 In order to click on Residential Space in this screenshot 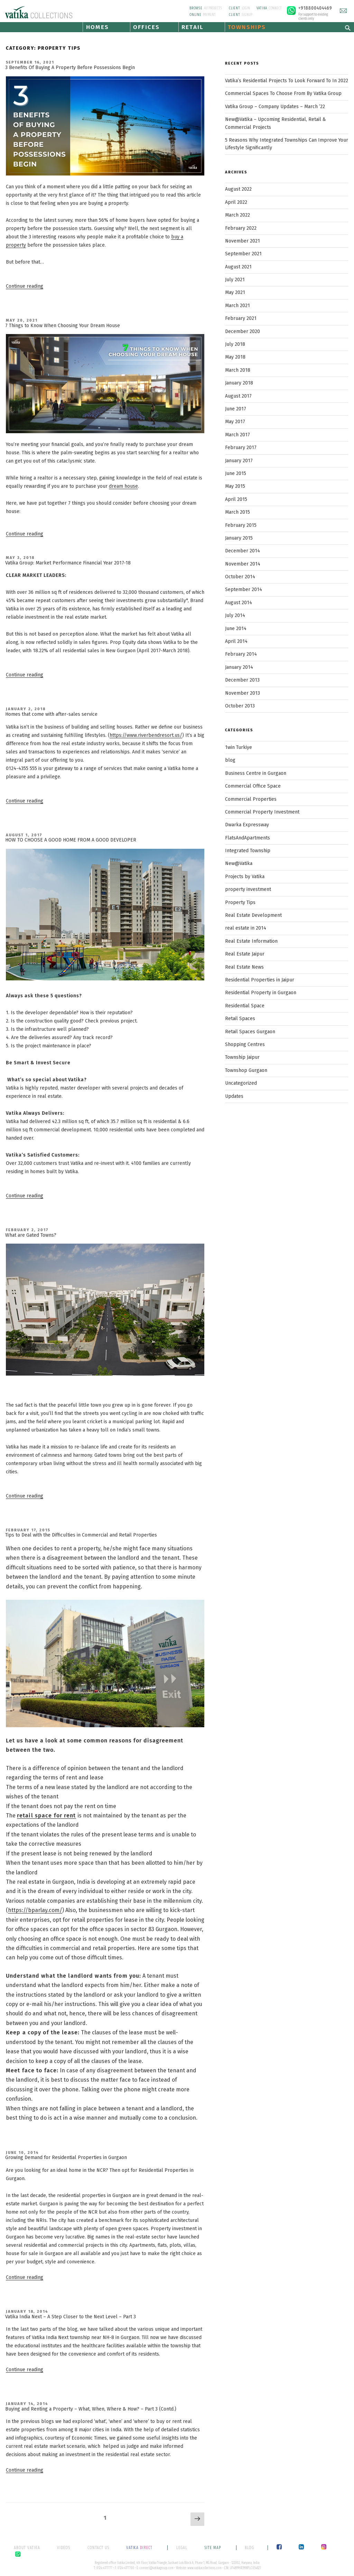, I will do `click(244, 1006)`.